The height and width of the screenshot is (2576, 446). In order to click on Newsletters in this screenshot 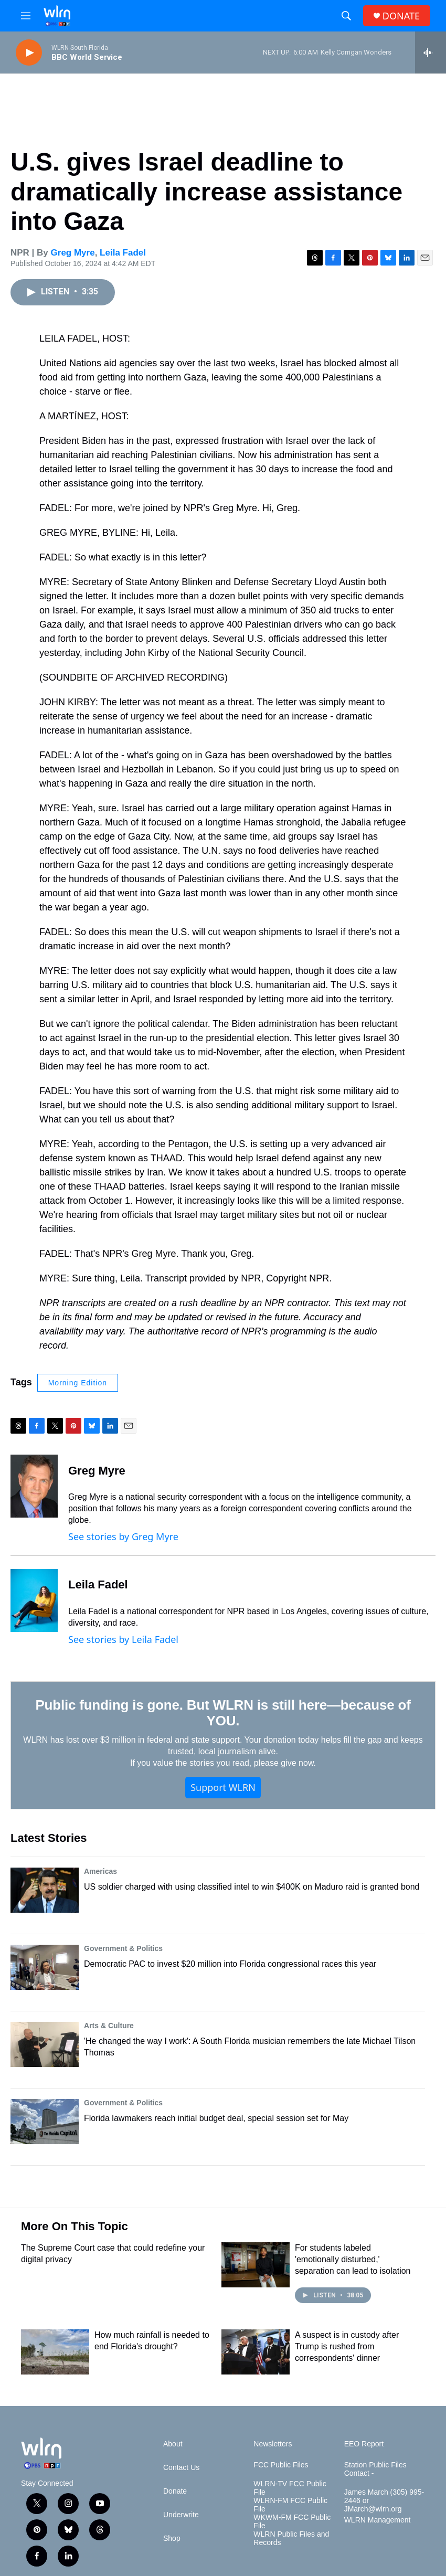, I will do `click(272, 2444)`.